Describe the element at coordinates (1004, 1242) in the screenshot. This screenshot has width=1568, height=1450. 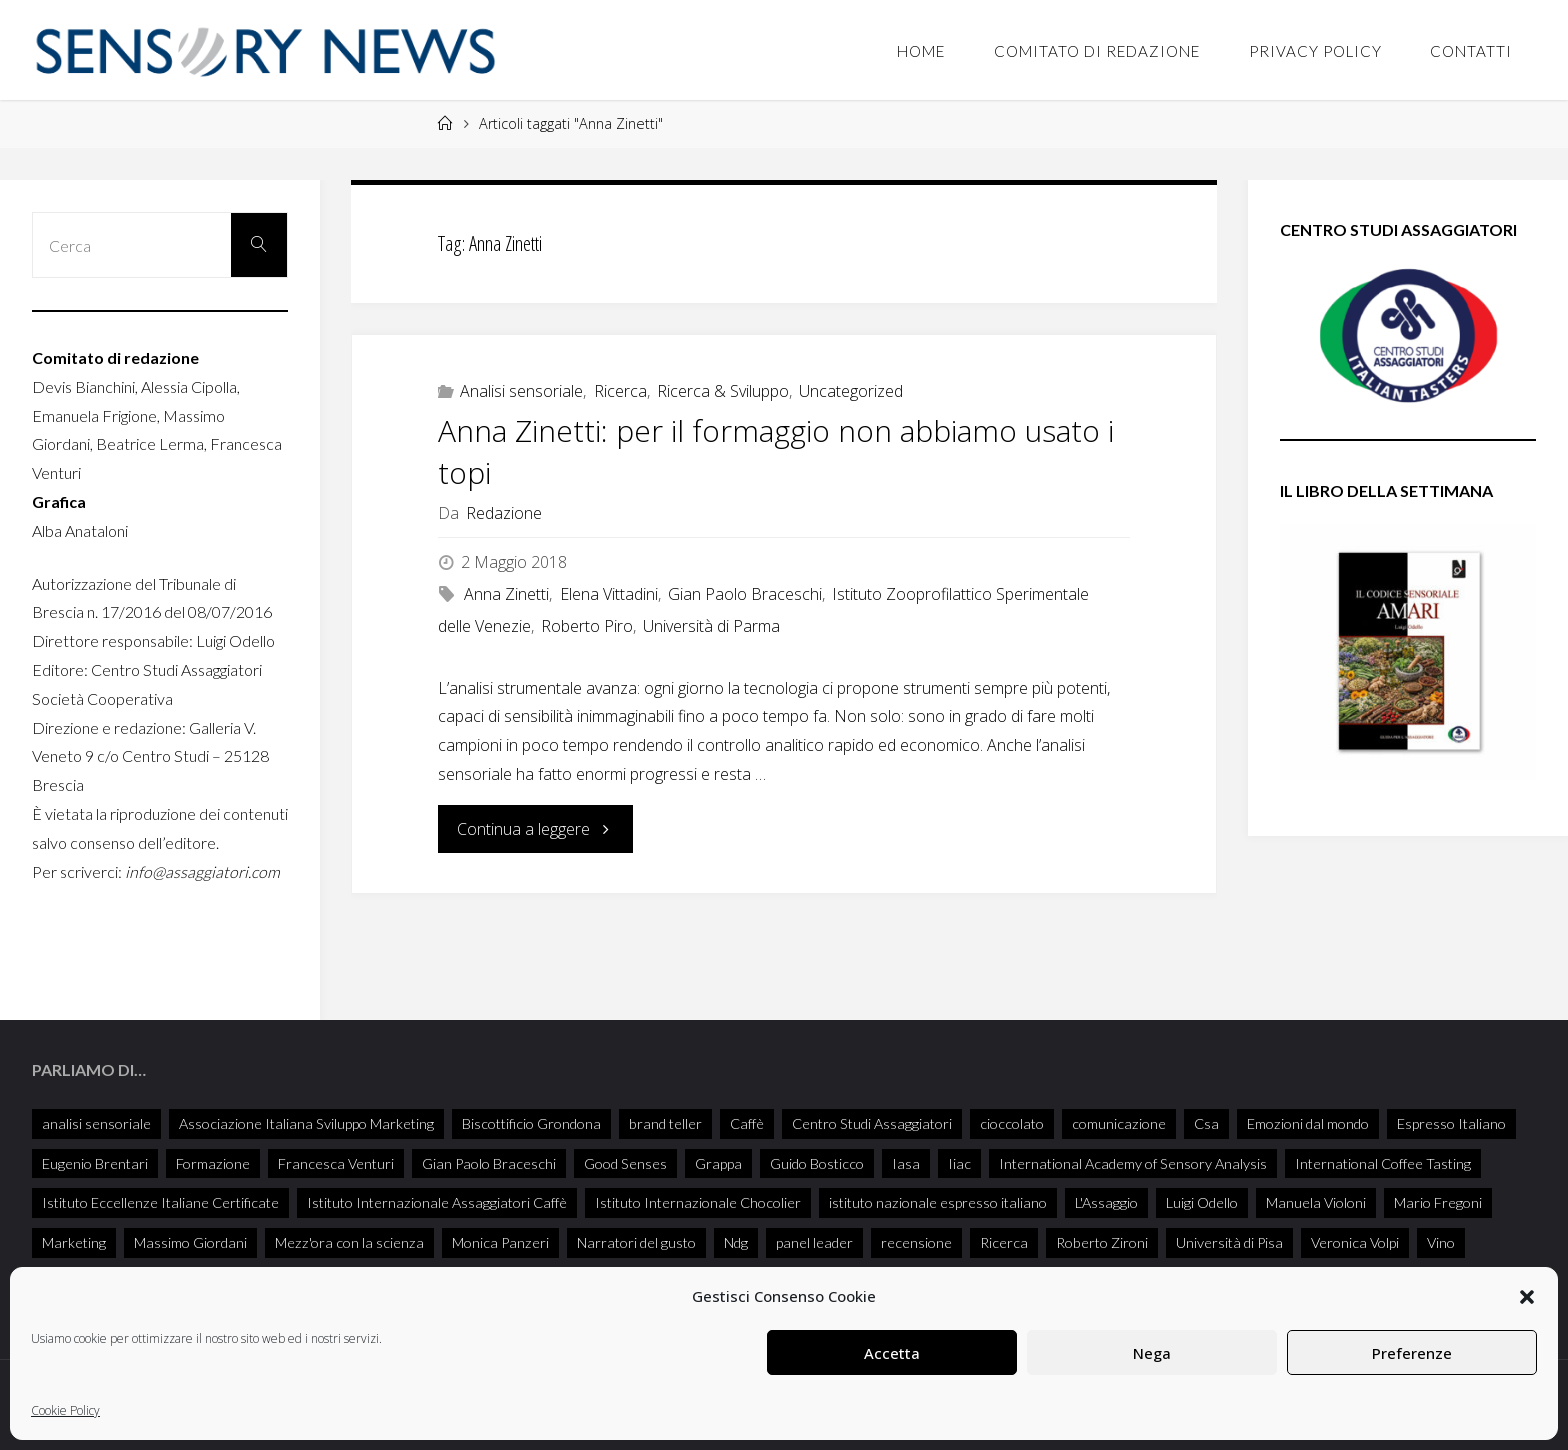
I see `Ricerca [Ricerca (27 elementi)]` at that location.